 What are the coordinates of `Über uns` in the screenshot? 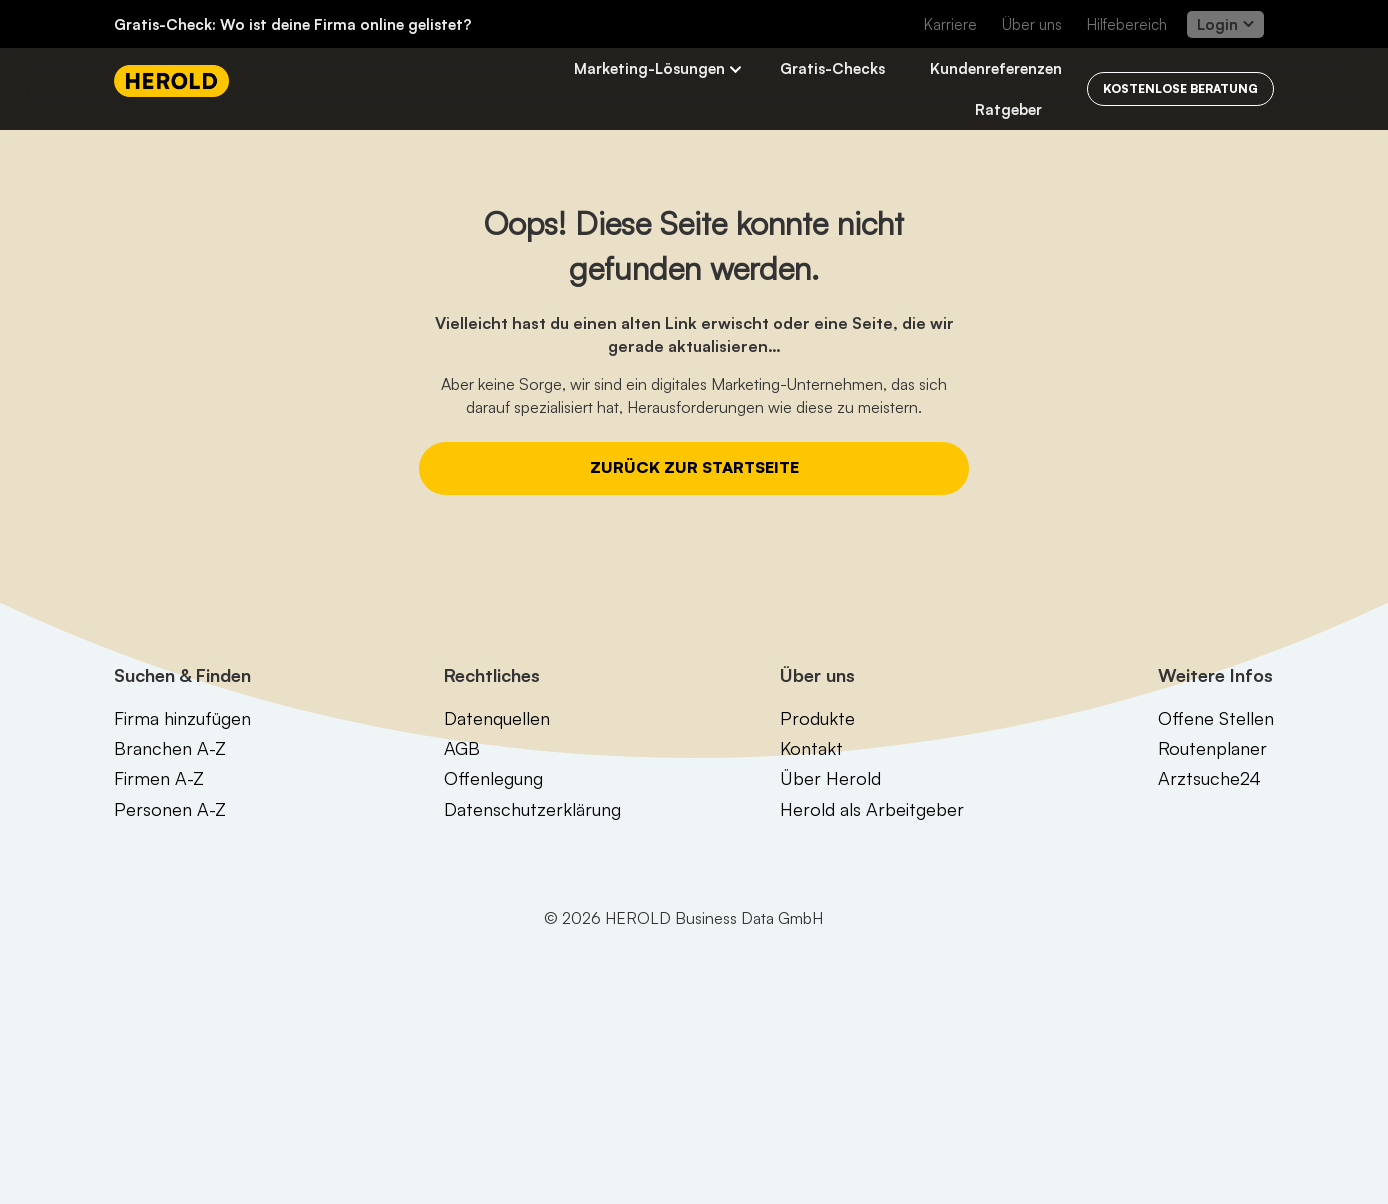 It's located at (1032, 24).